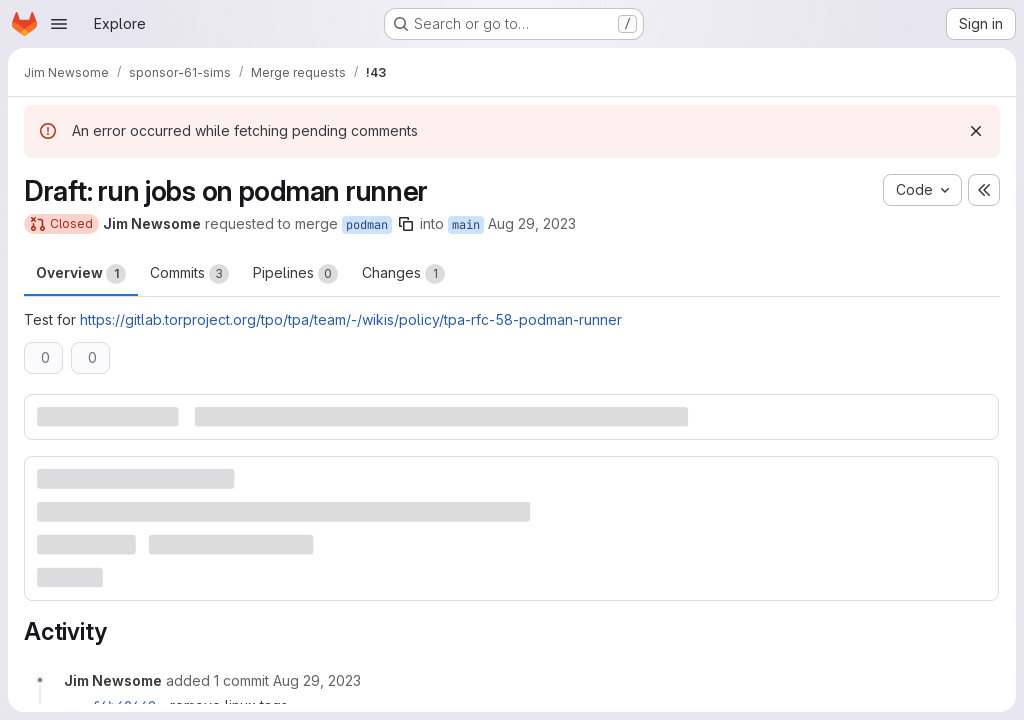  Describe the element at coordinates (466, 225) in the screenshot. I see `main` at that location.